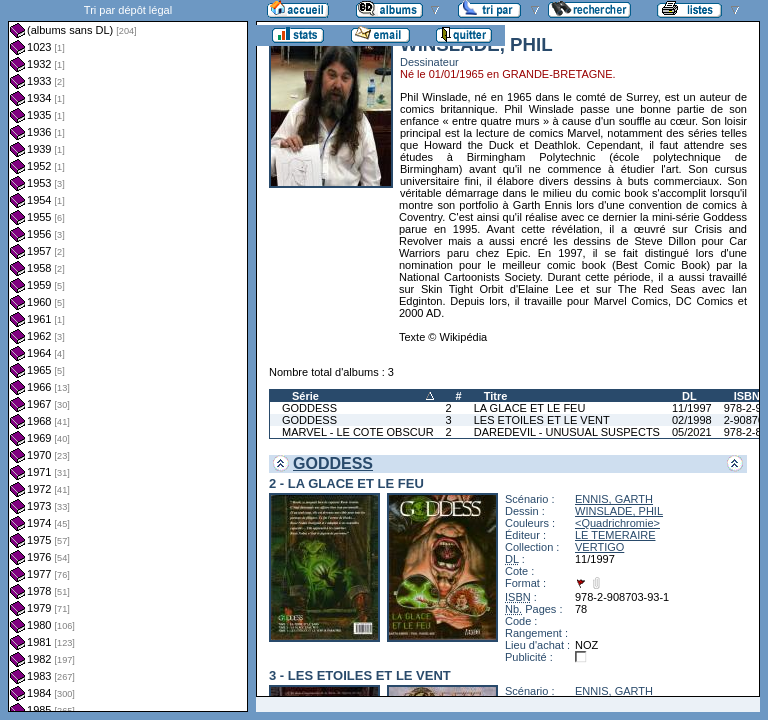  What do you see at coordinates (692, 408) in the screenshot?
I see `11/1997` at bounding box center [692, 408].